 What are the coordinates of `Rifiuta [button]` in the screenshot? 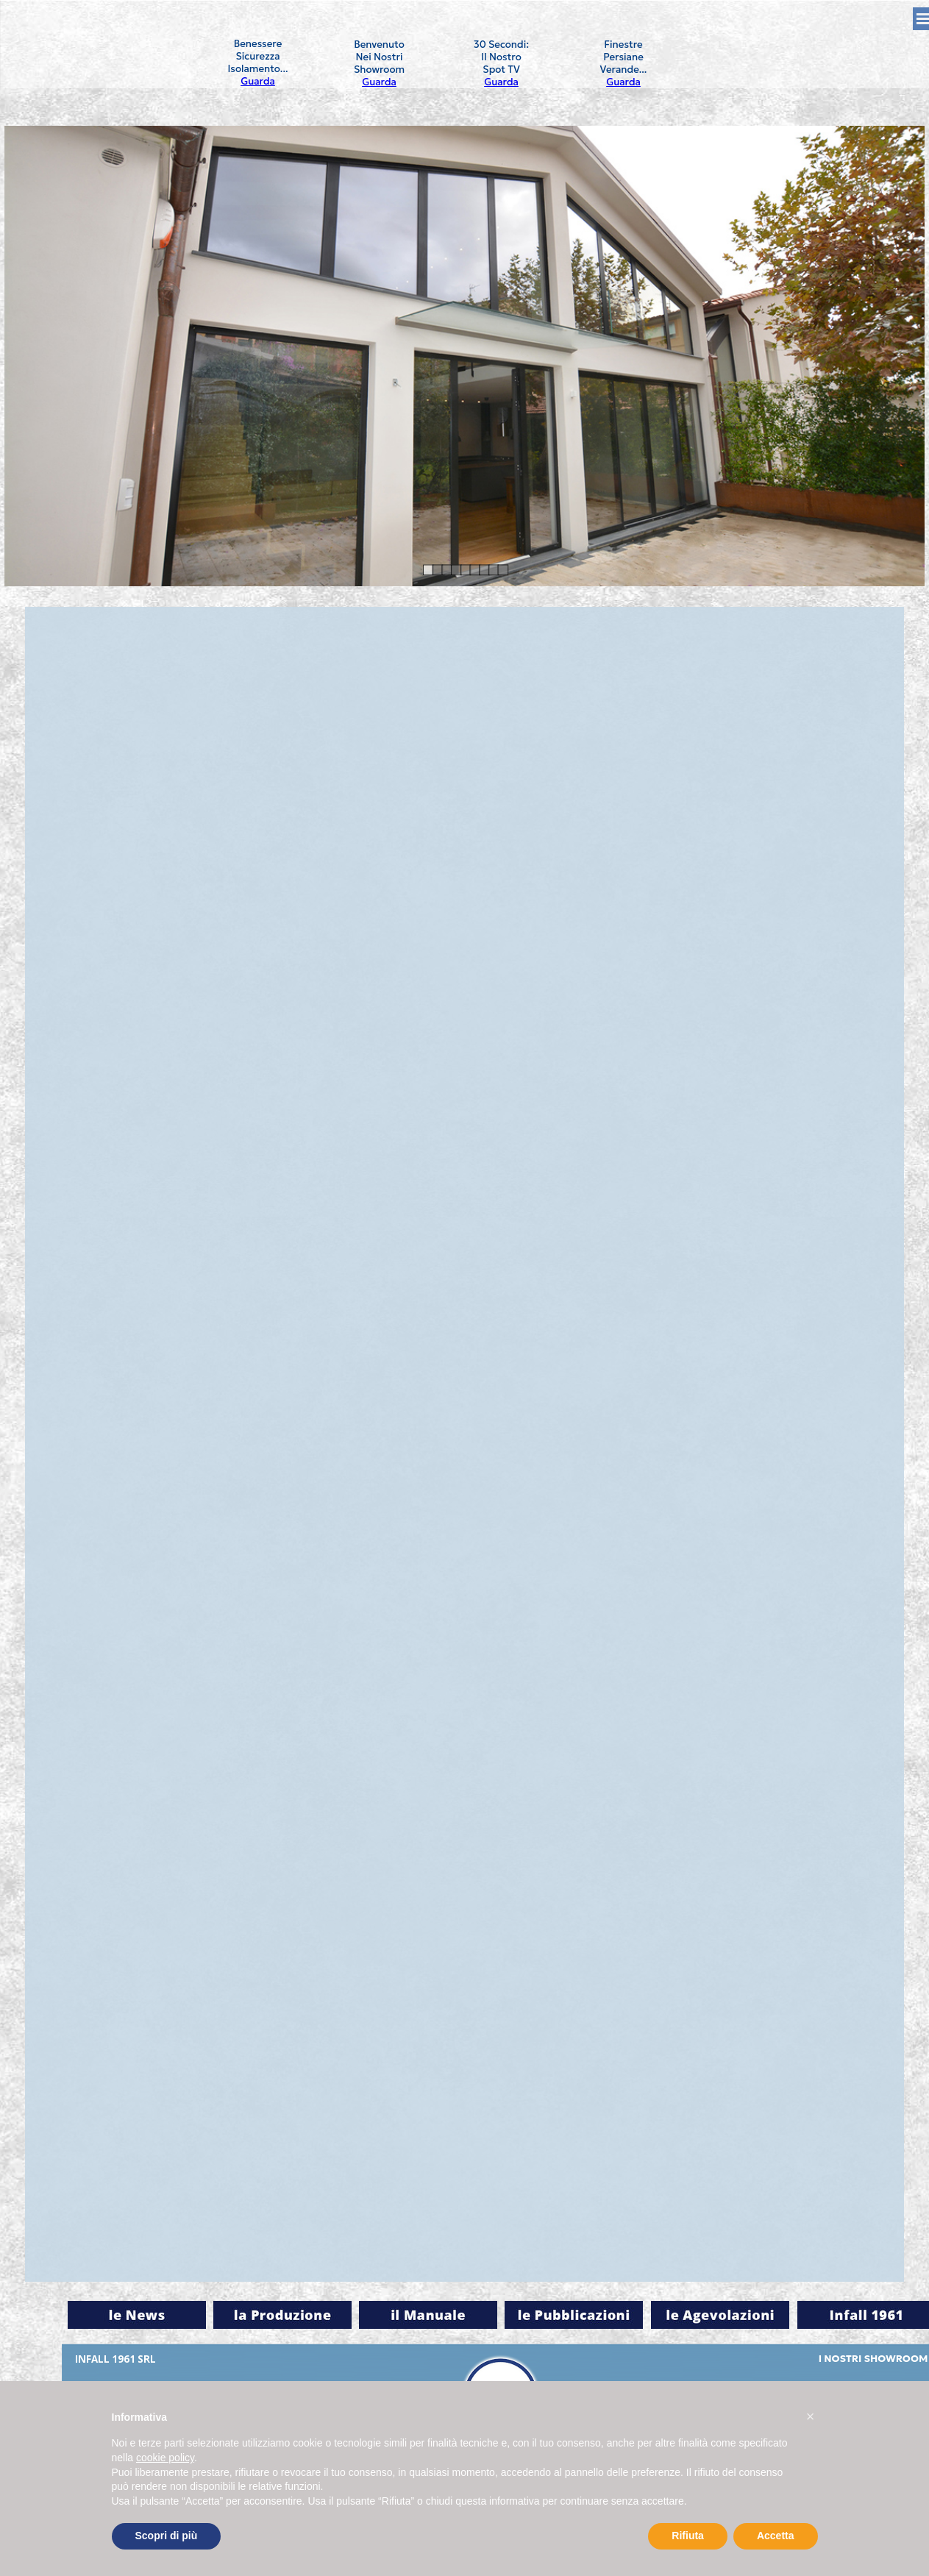 It's located at (688, 2535).